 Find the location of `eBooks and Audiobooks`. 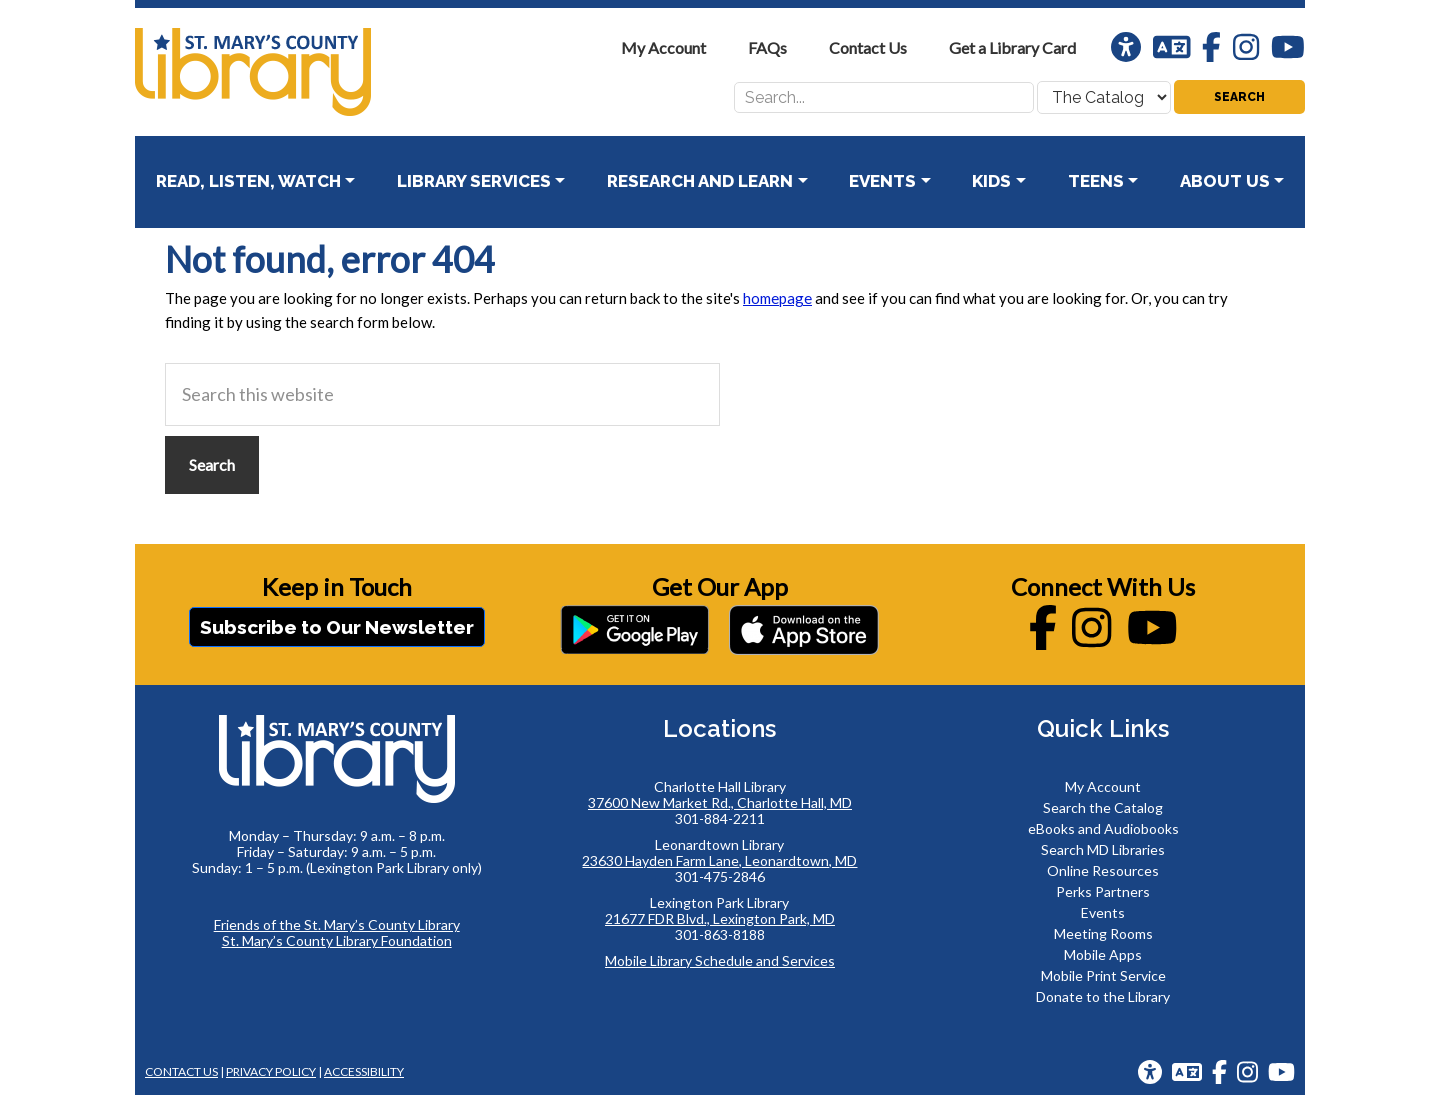

eBooks and Audiobooks is located at coordinates (1103, 828).